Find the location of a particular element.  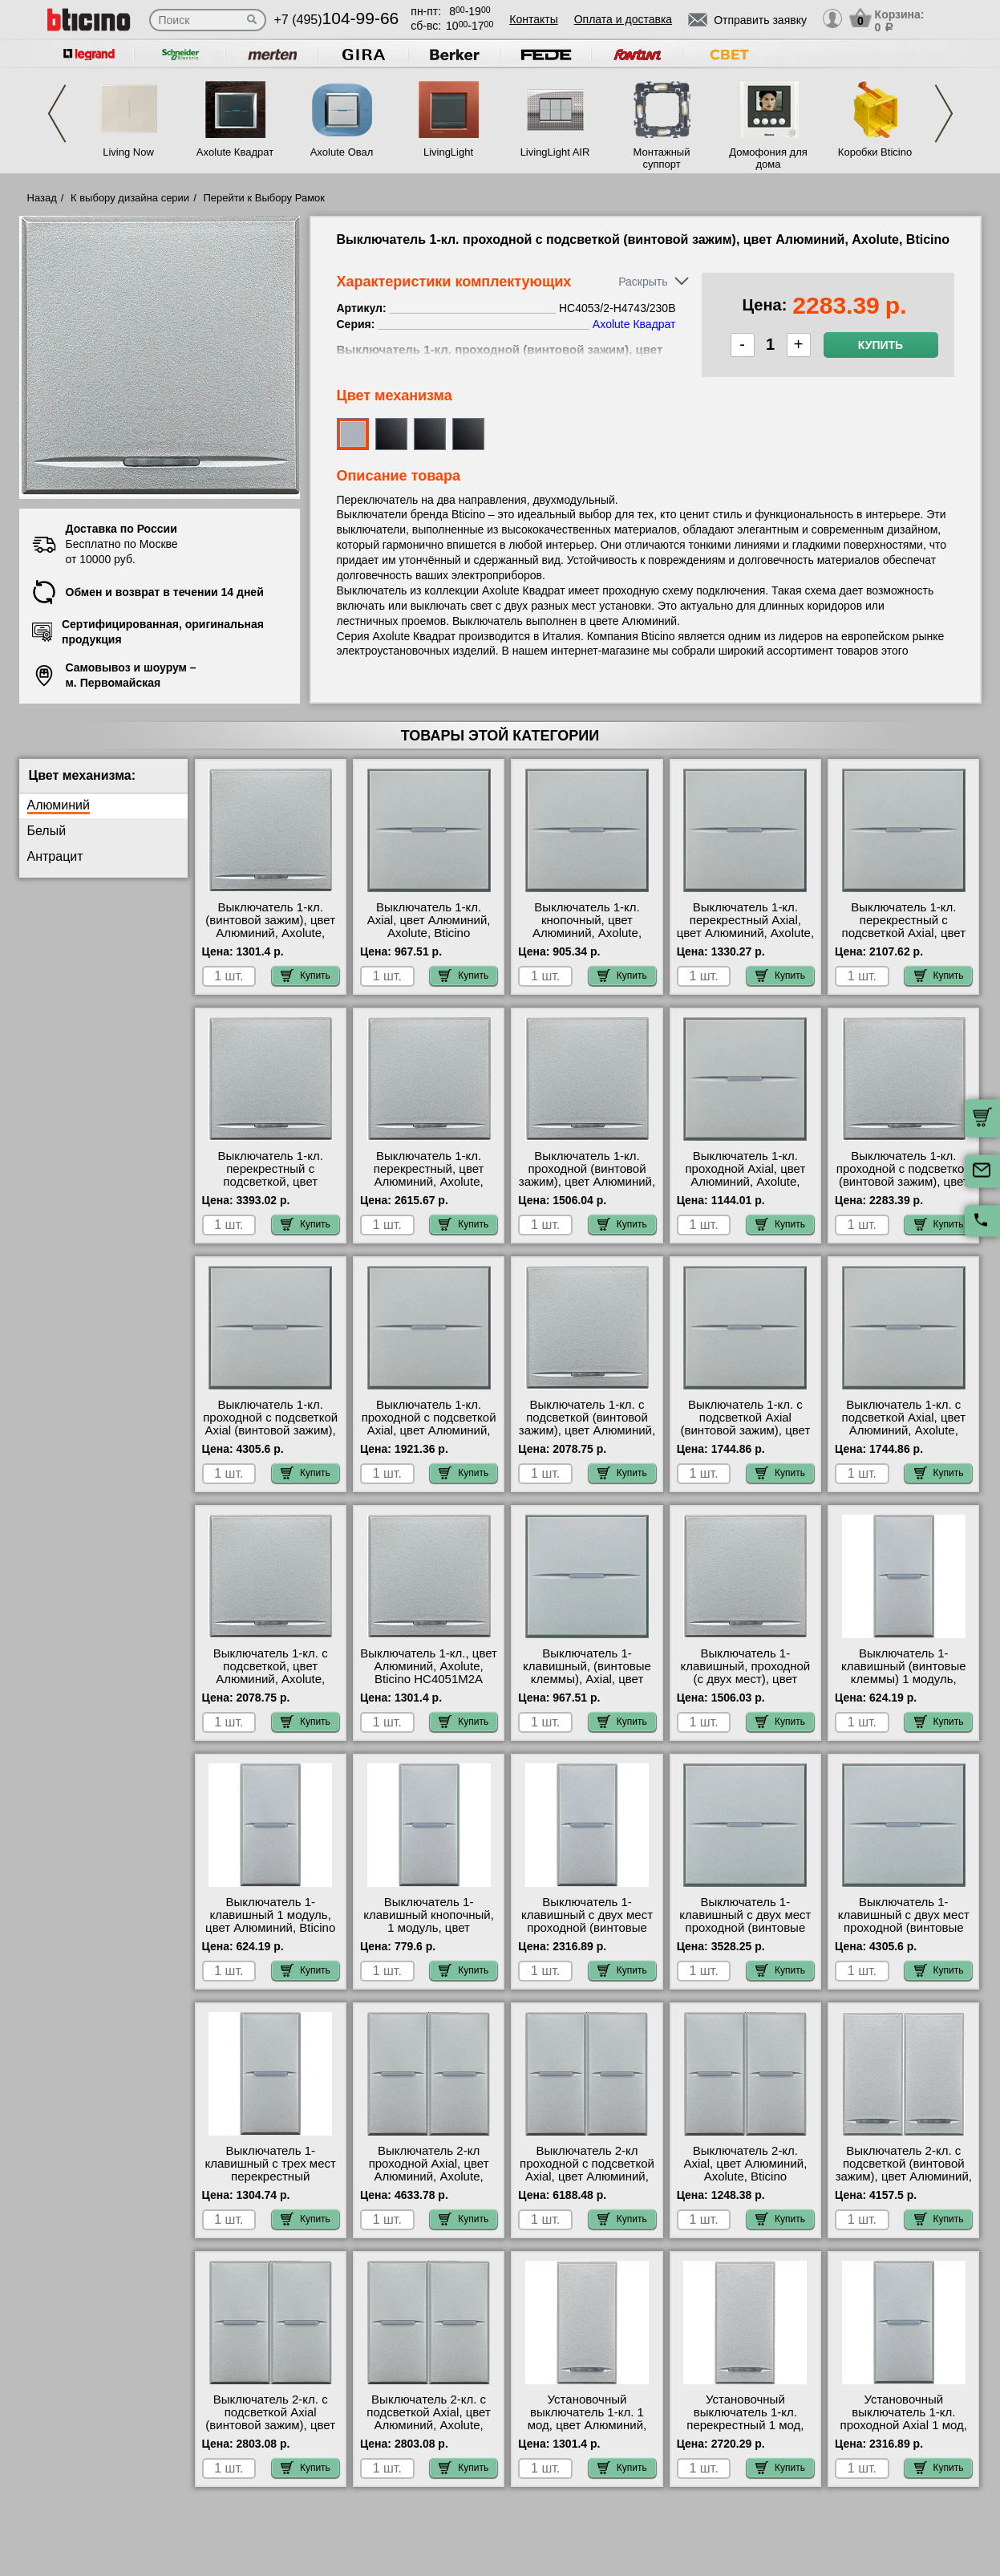

Выключатель 1-клавишный с трех мест перекрестный (винтовые клеммы) 1 модуль, Axial, цве HC4004 is located at coordinates (269, 2182).